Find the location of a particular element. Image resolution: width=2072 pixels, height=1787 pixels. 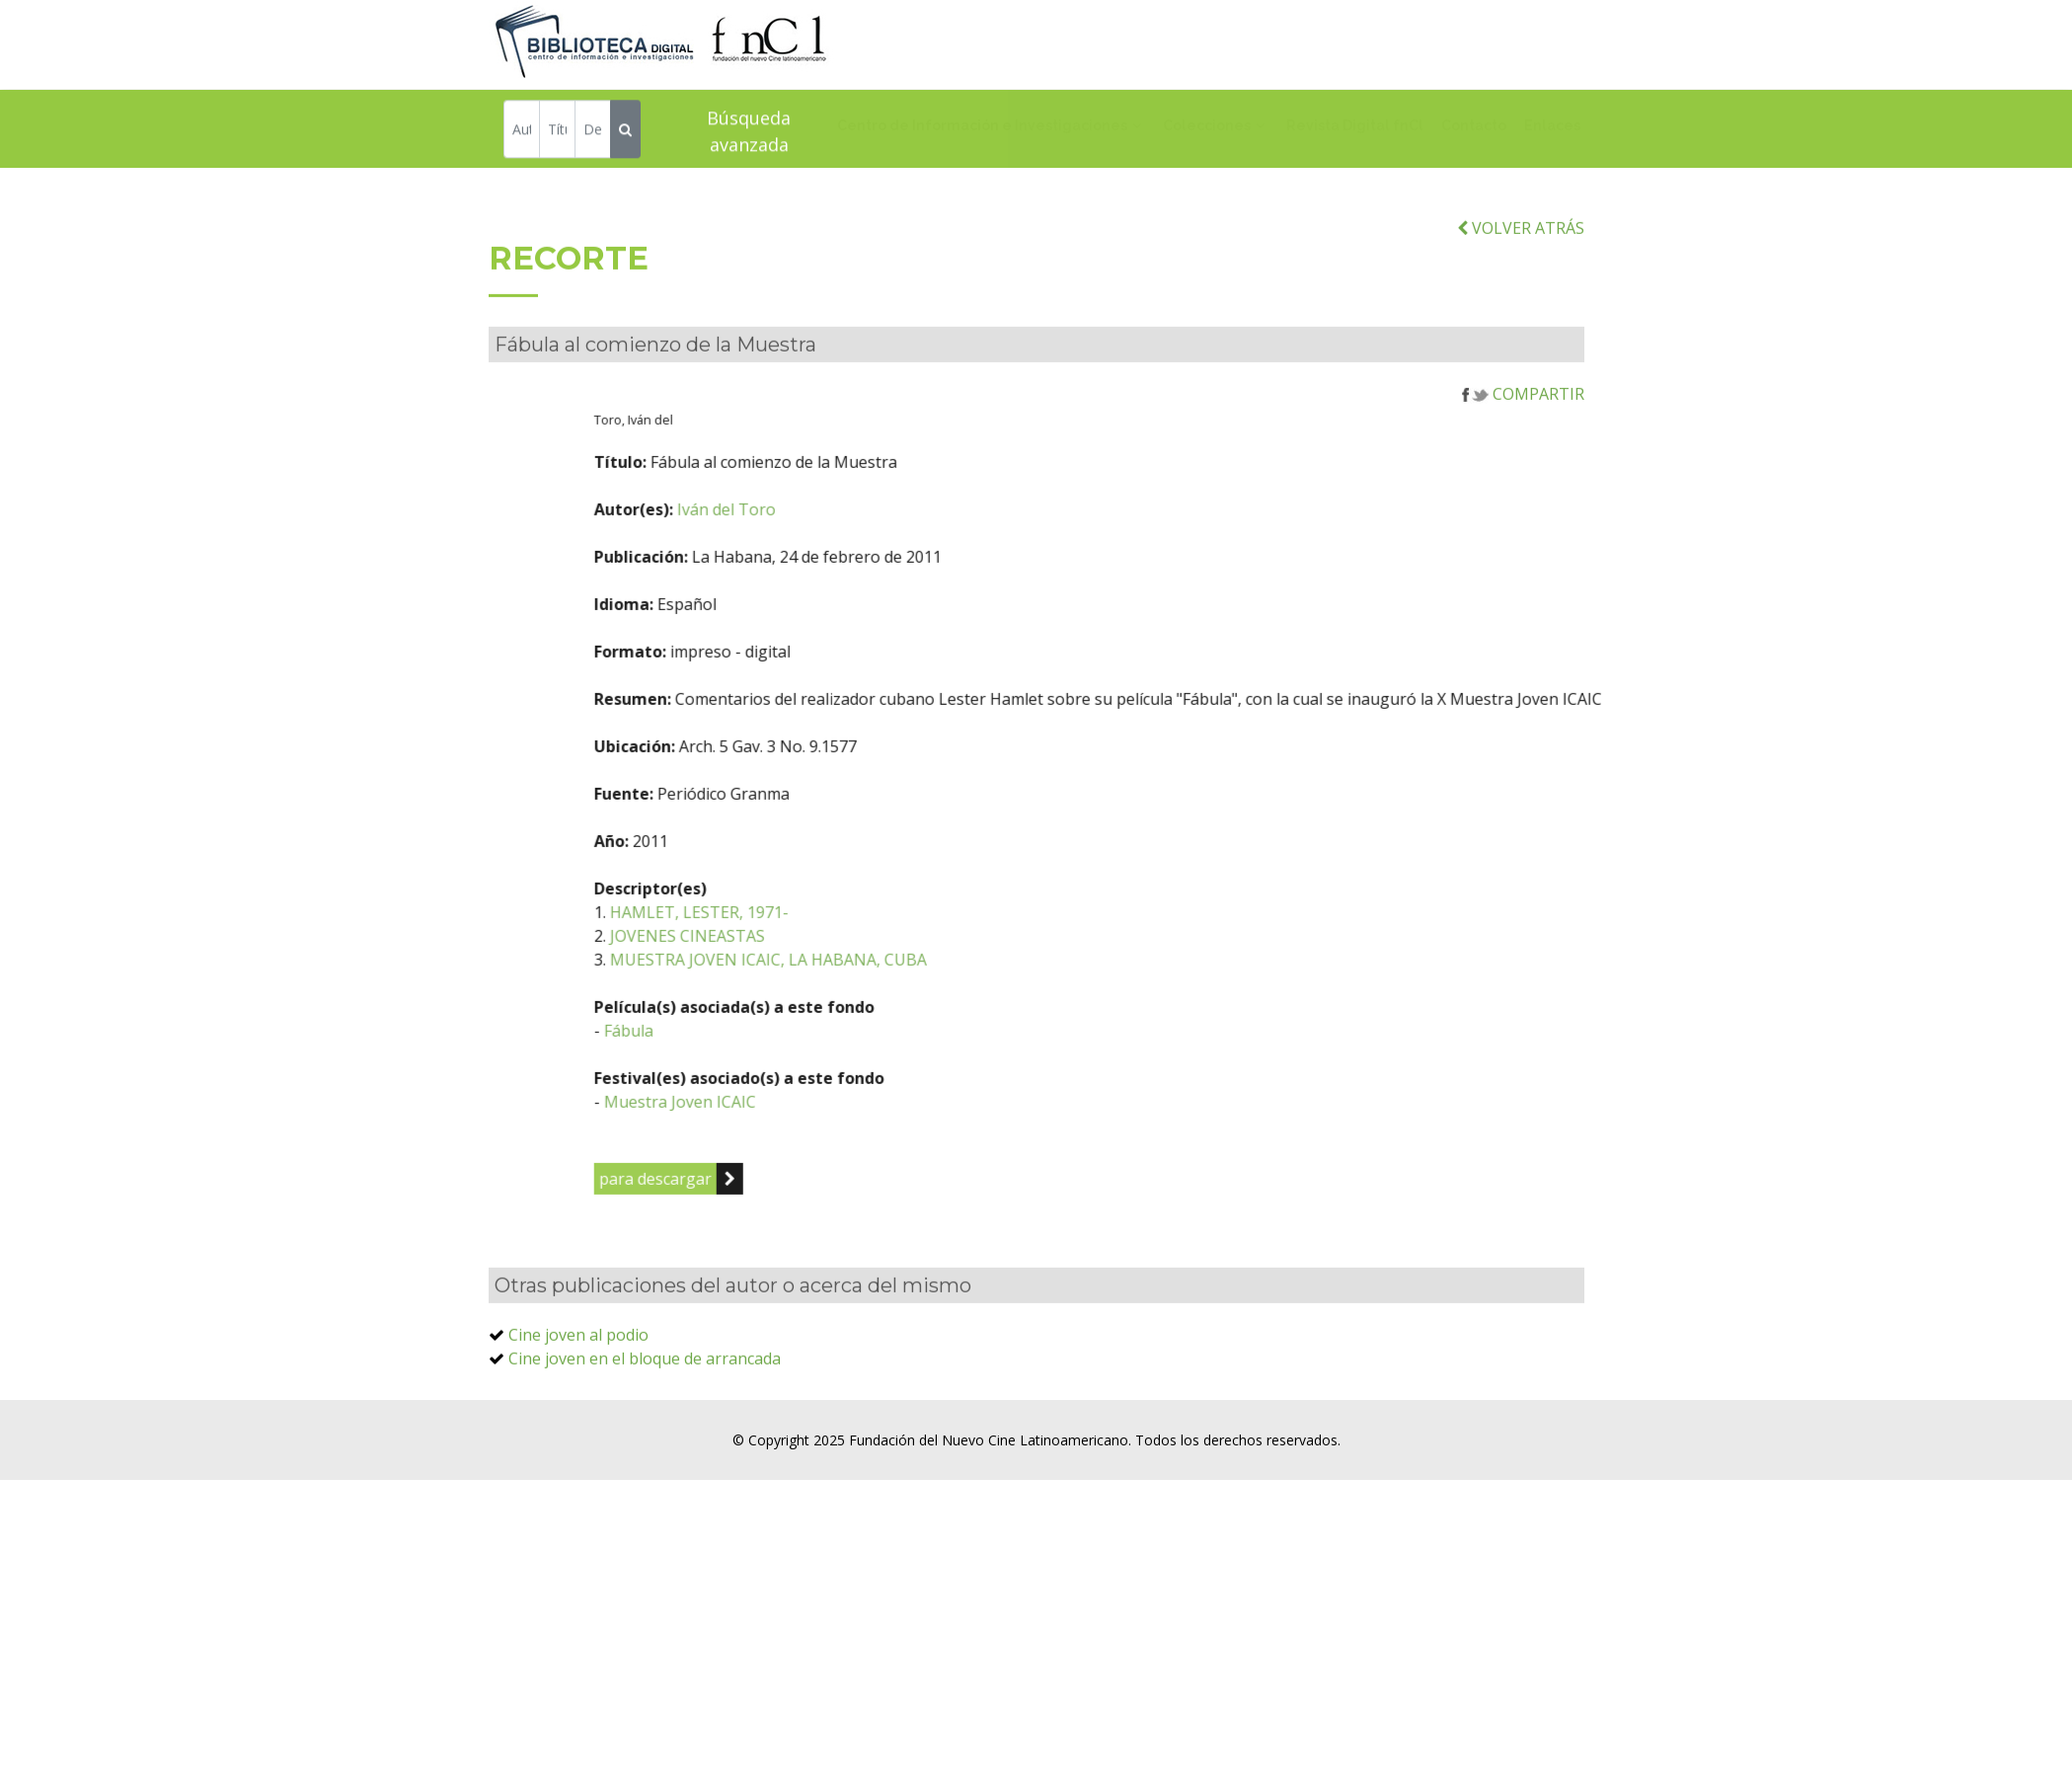

[Descriptor] is located at coordinates (593, 132).